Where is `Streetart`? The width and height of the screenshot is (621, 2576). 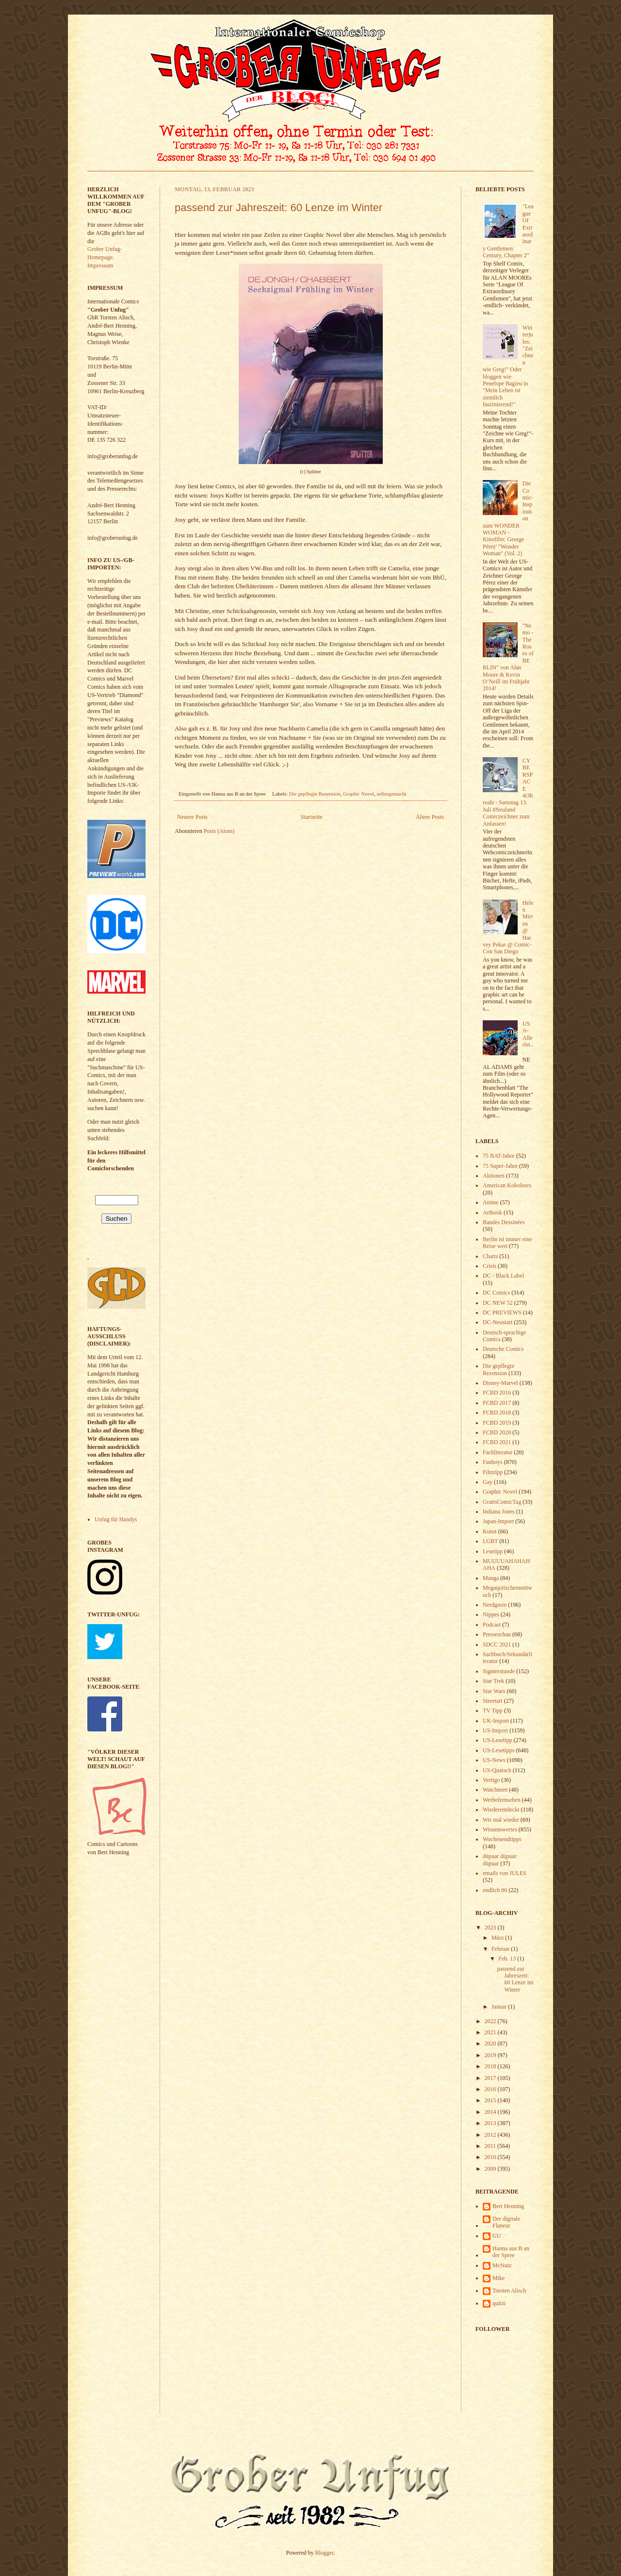 Streetart is located at coordinates (493, 1700).